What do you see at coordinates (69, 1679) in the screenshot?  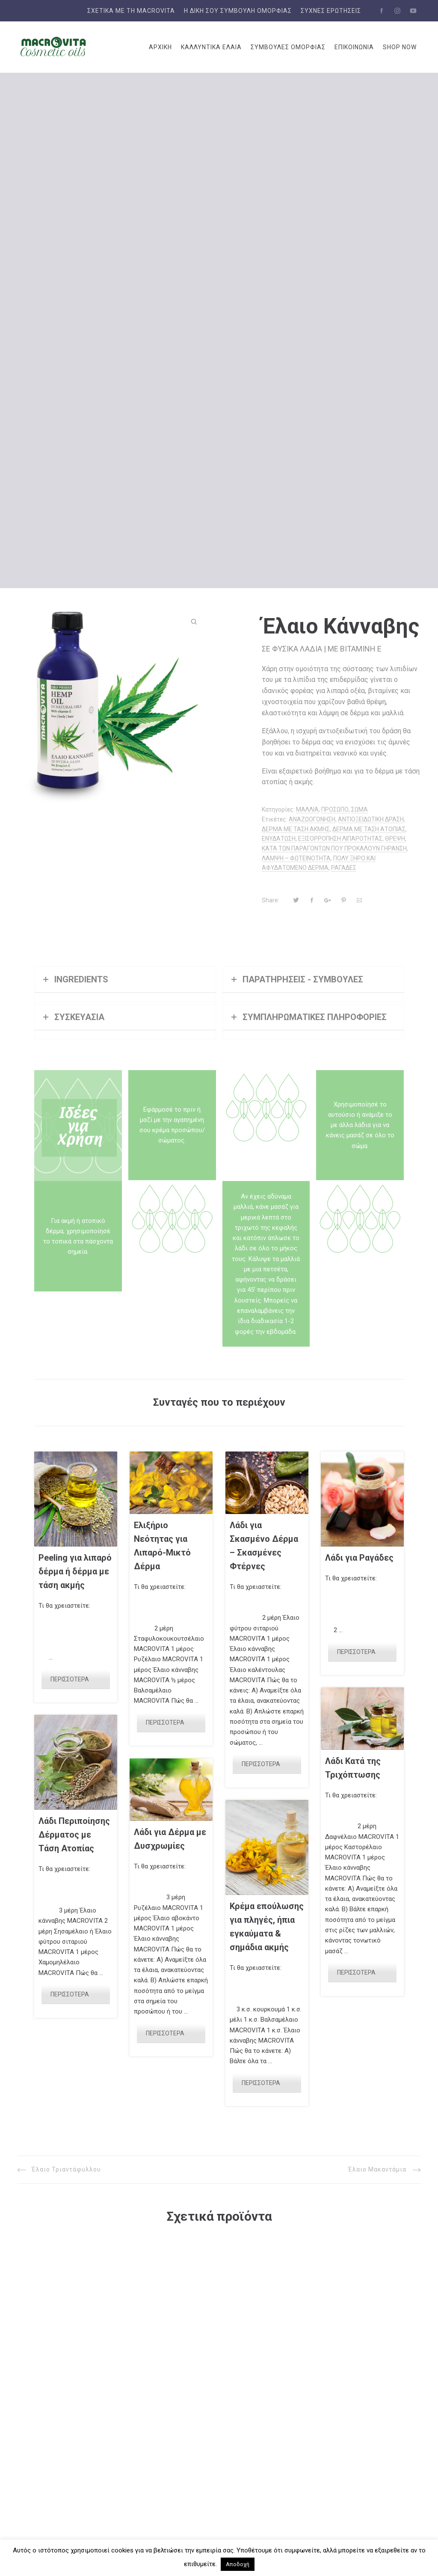 I see `ΠΕΡΙΣΣΟΤΕΡΑ` at bounding box center [69, 1679].